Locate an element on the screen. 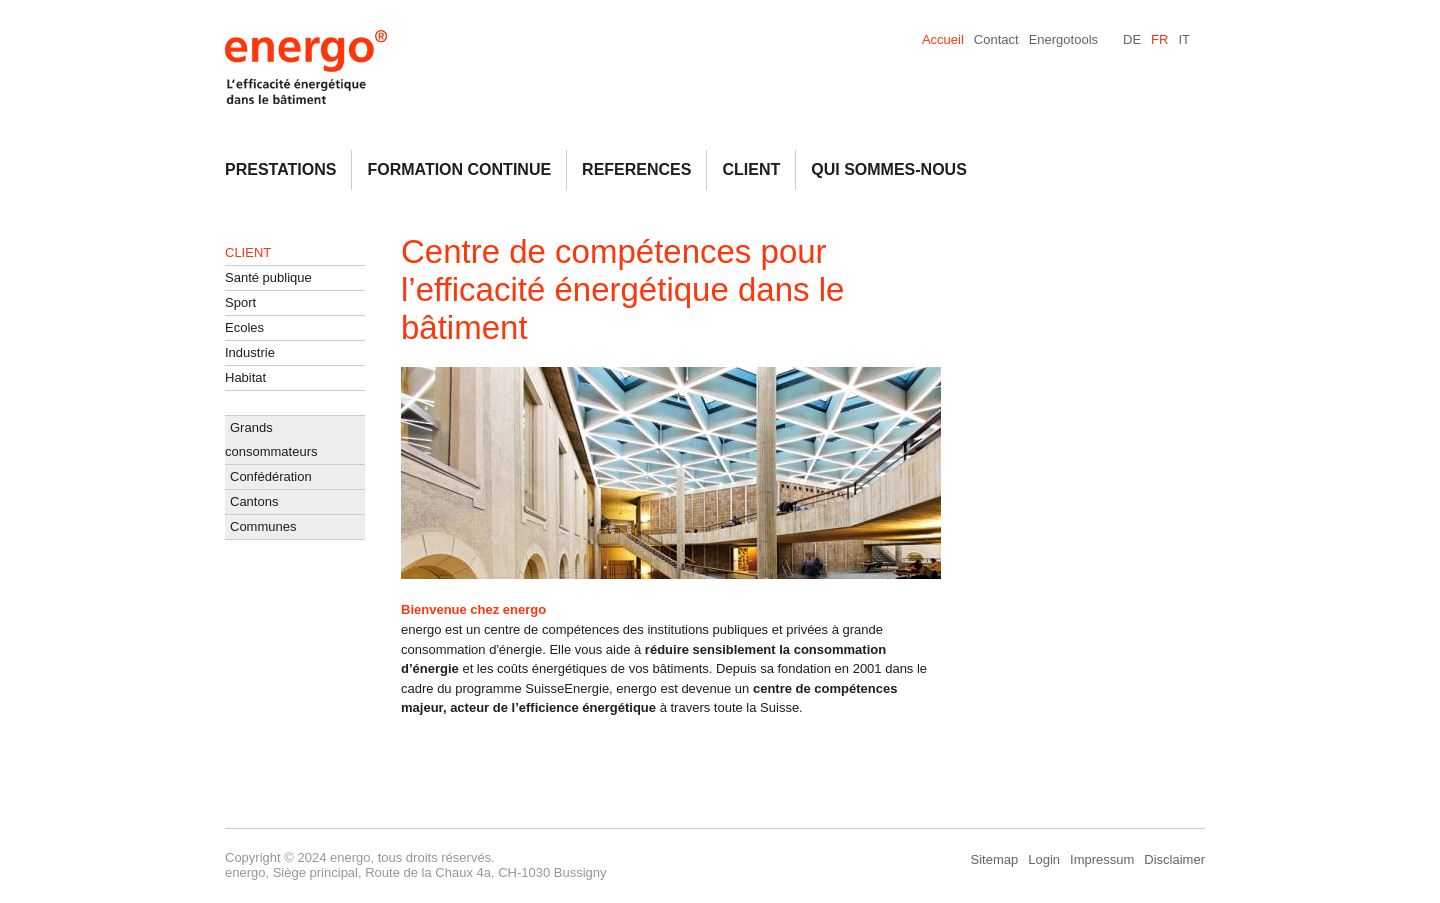 This screenshot has height=903, width=1440. Contact is located at coordinates (996, 39).